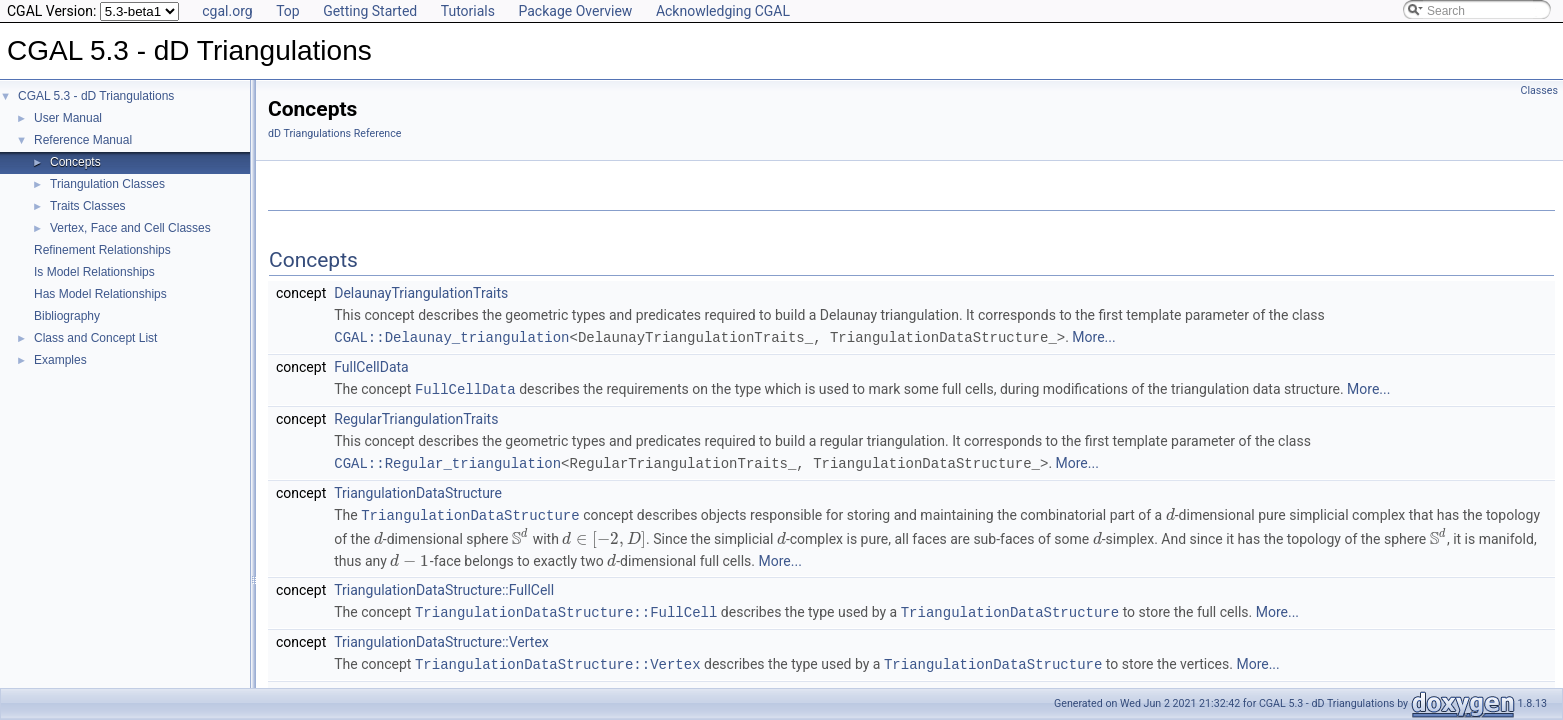  I want to click on TriangulationDSFace, so click(398, 688).